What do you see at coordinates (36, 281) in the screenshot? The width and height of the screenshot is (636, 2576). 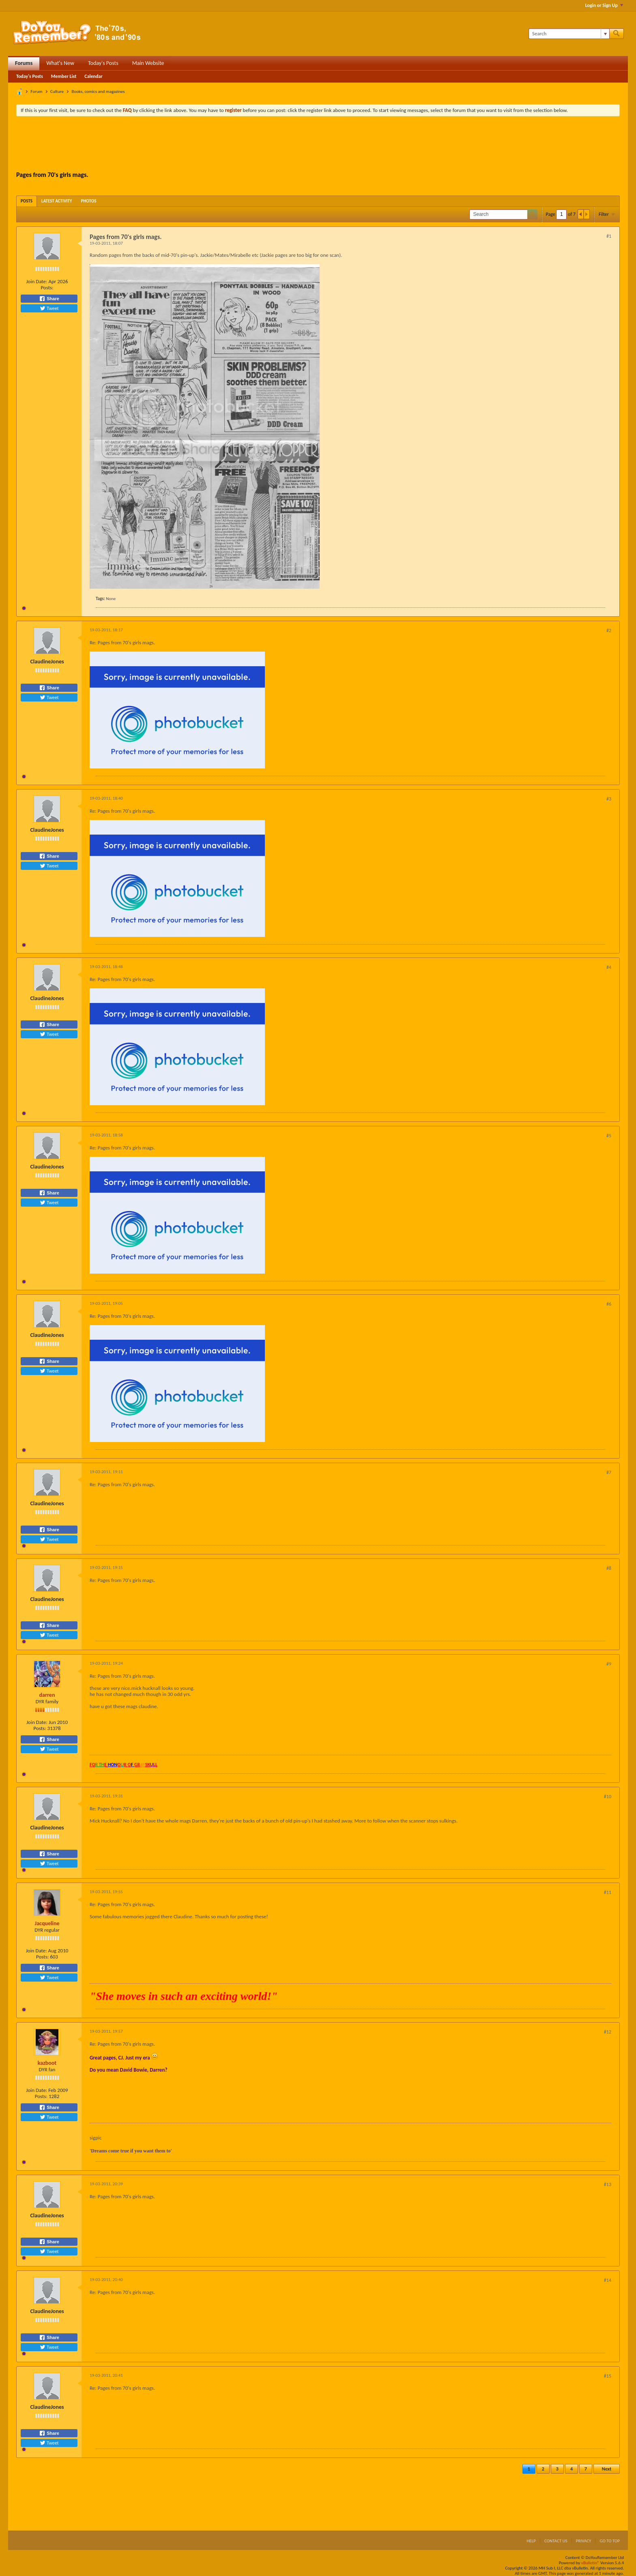 I see `Join Date:` at bounding box center [36, 281].